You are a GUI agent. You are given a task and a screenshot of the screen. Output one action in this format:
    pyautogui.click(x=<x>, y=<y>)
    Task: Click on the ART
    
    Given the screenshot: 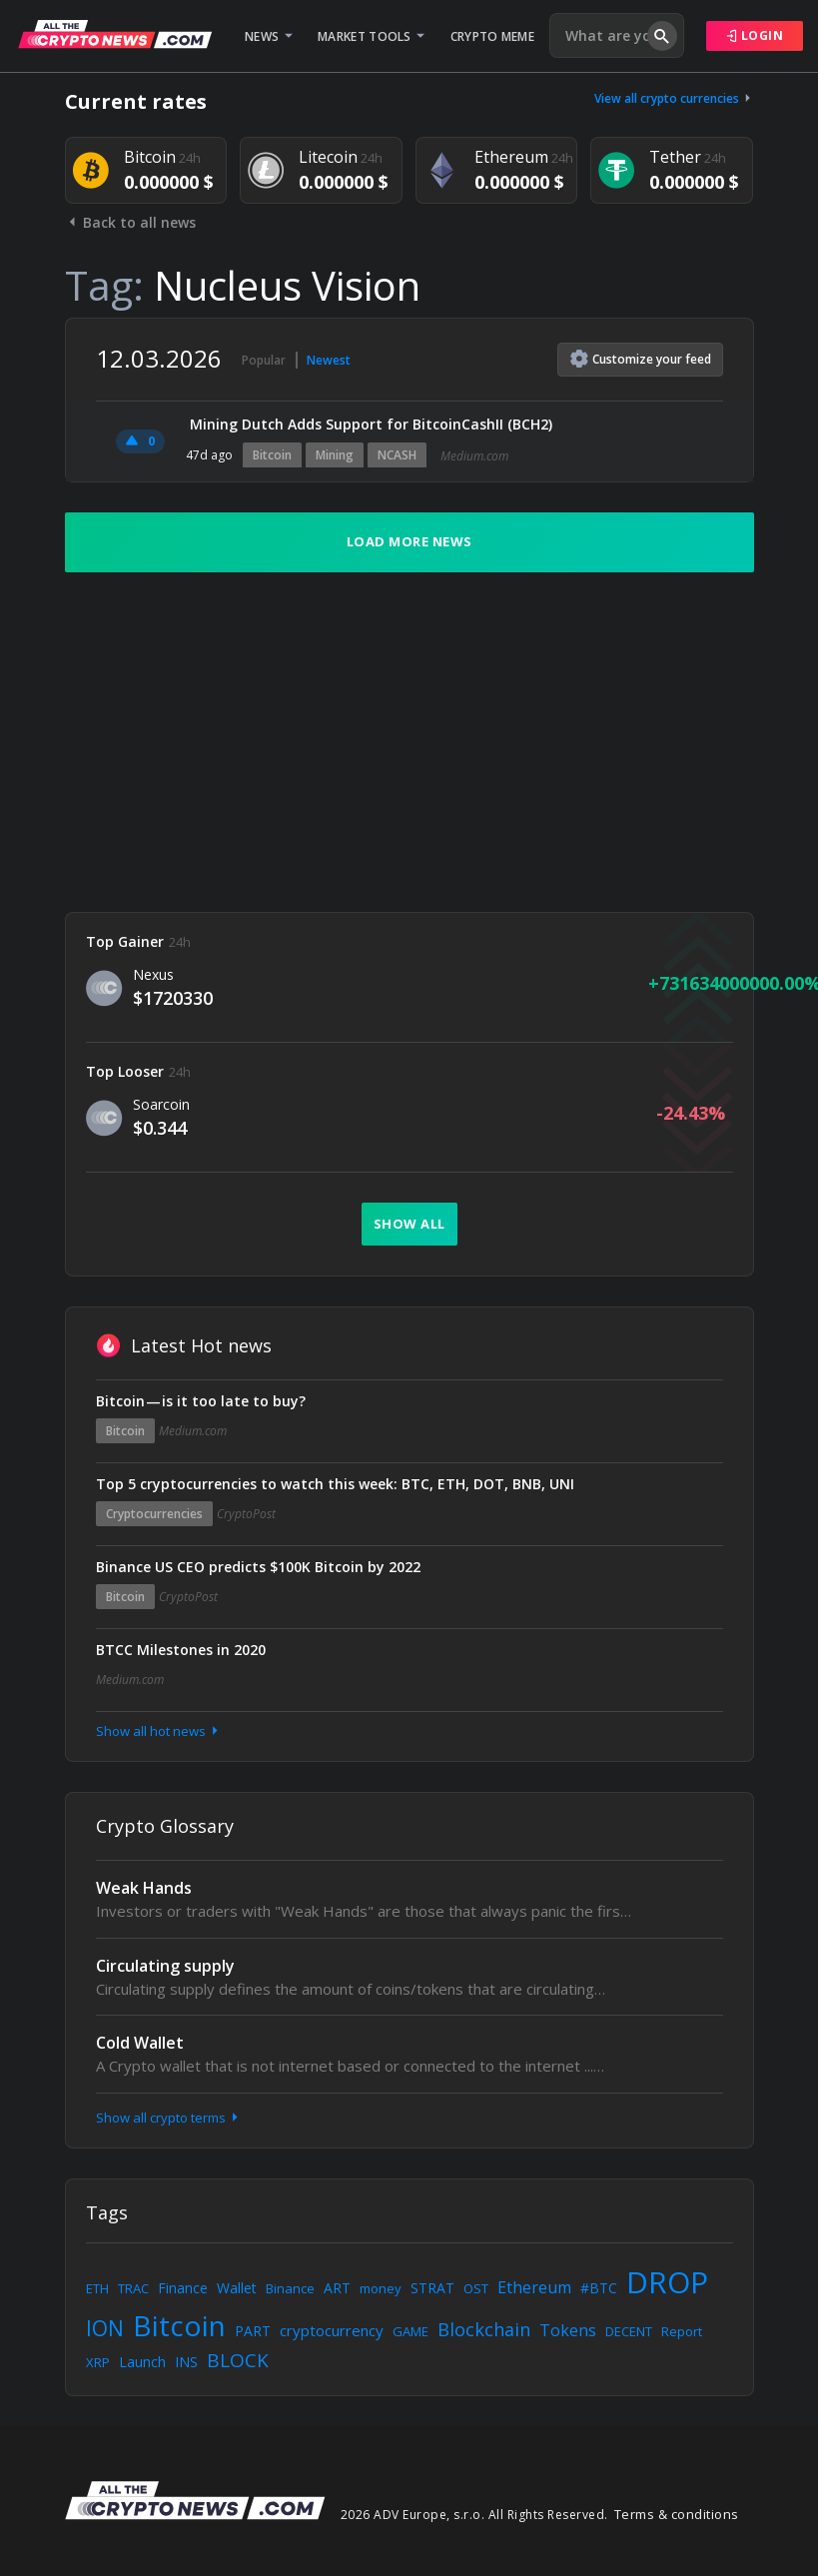 What is the action you would take?
    pyautogui.click(x=337, y=2287)
    